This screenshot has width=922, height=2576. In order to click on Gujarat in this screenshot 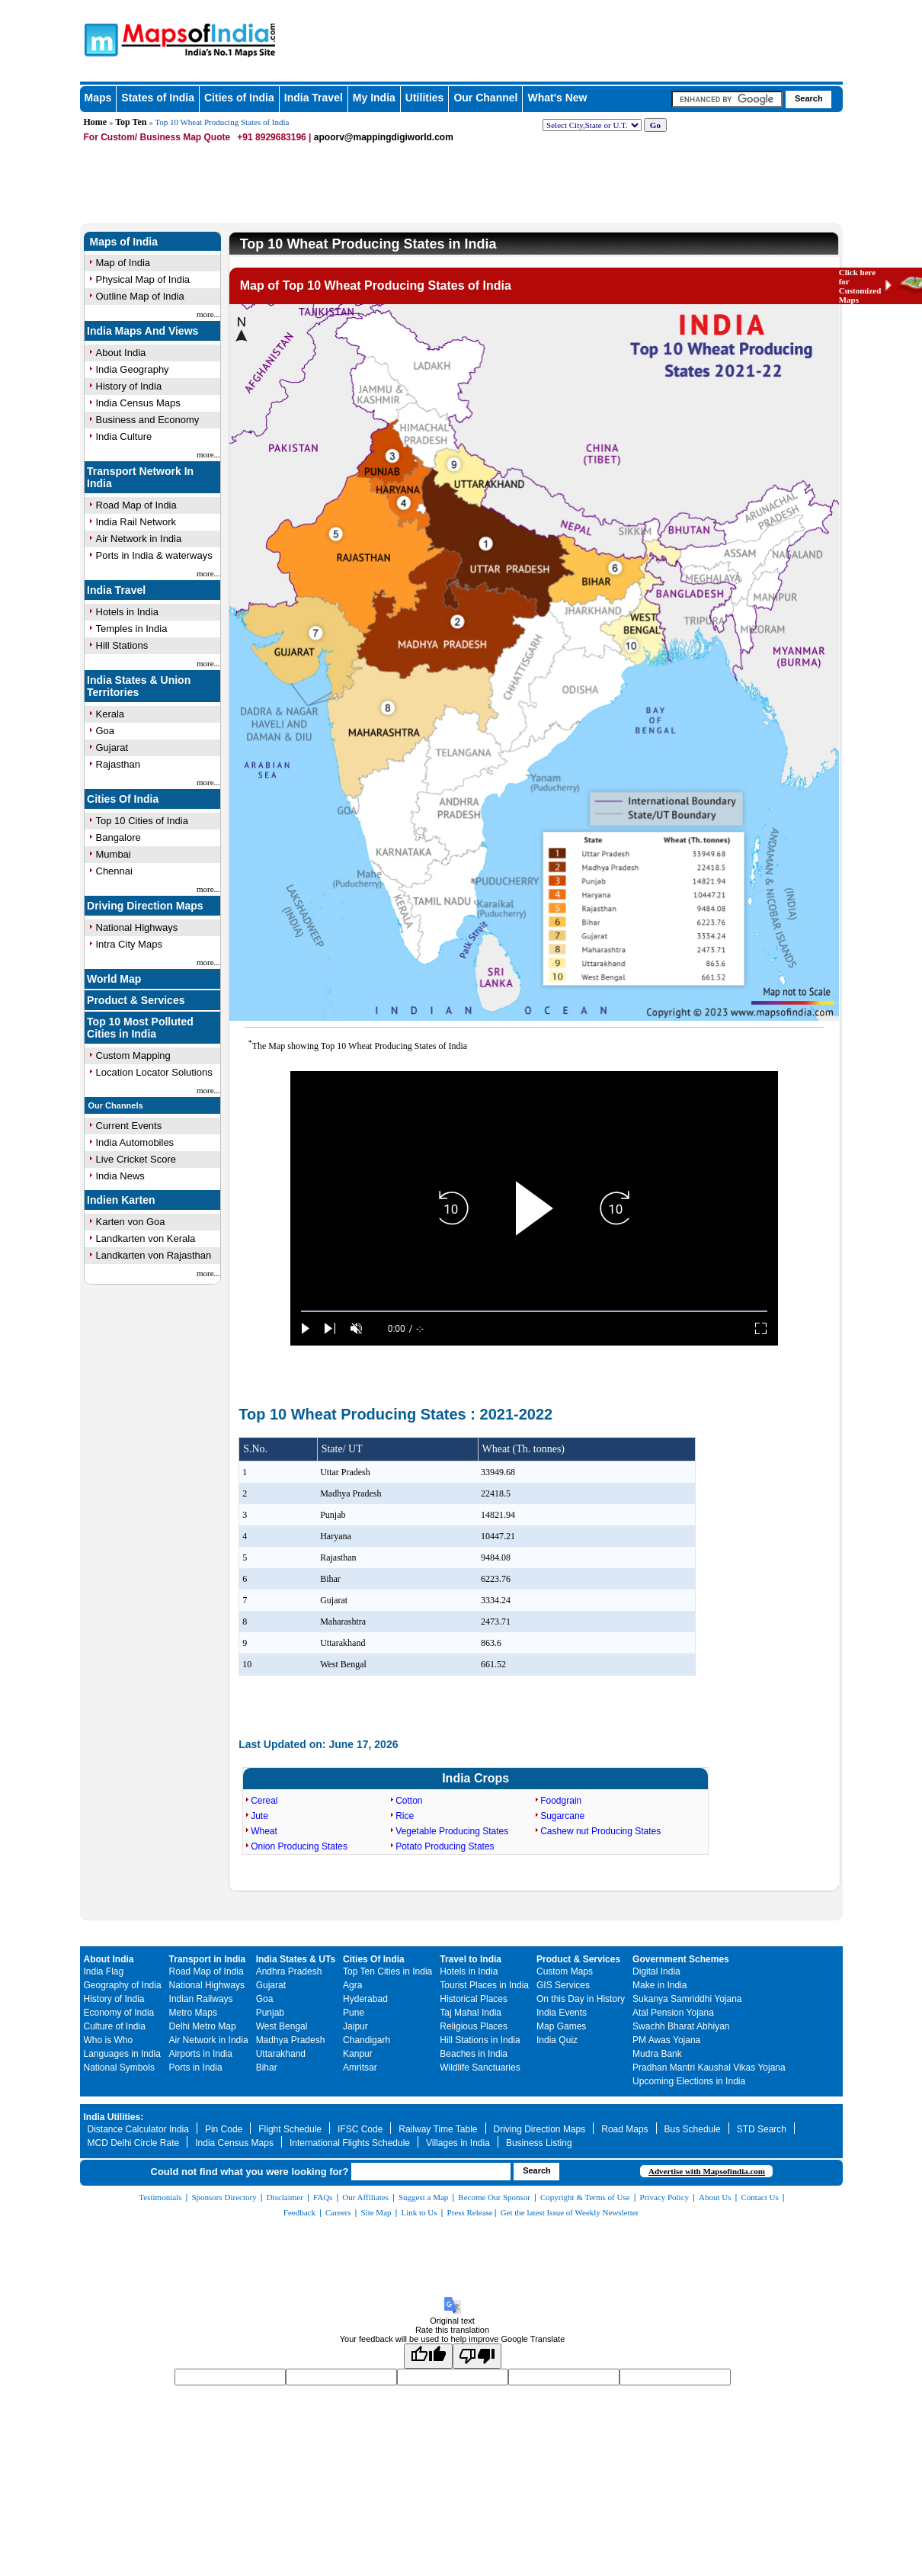, I will do `click(112, 747)`.